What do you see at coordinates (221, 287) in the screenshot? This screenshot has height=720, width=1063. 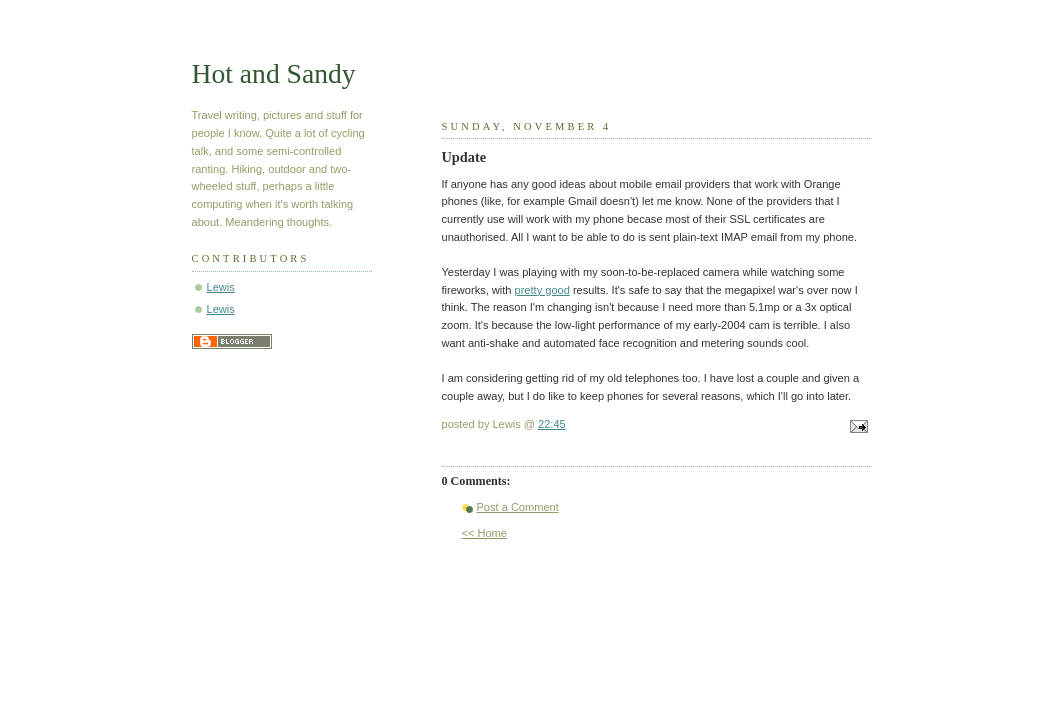 I see `Lewis` at bounding box center [221, 287].